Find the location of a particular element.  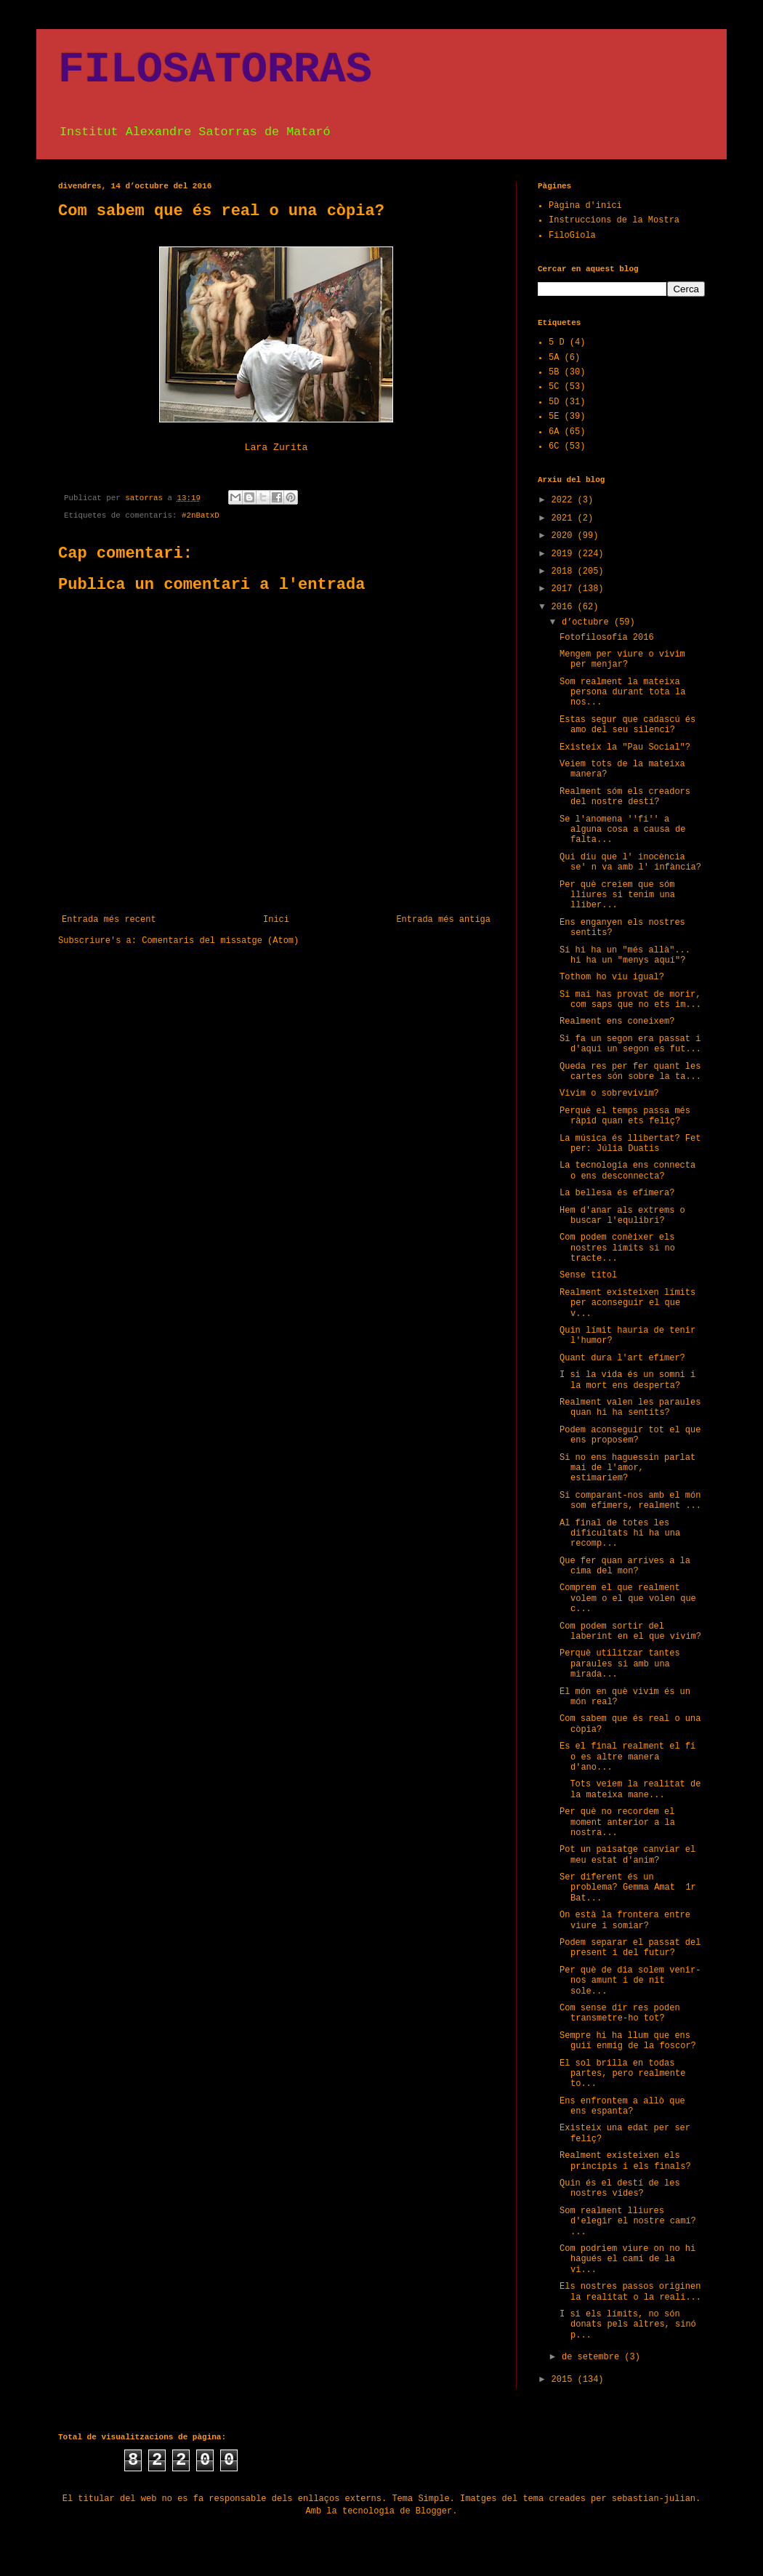

2021 is located at coordinates (565, 518).